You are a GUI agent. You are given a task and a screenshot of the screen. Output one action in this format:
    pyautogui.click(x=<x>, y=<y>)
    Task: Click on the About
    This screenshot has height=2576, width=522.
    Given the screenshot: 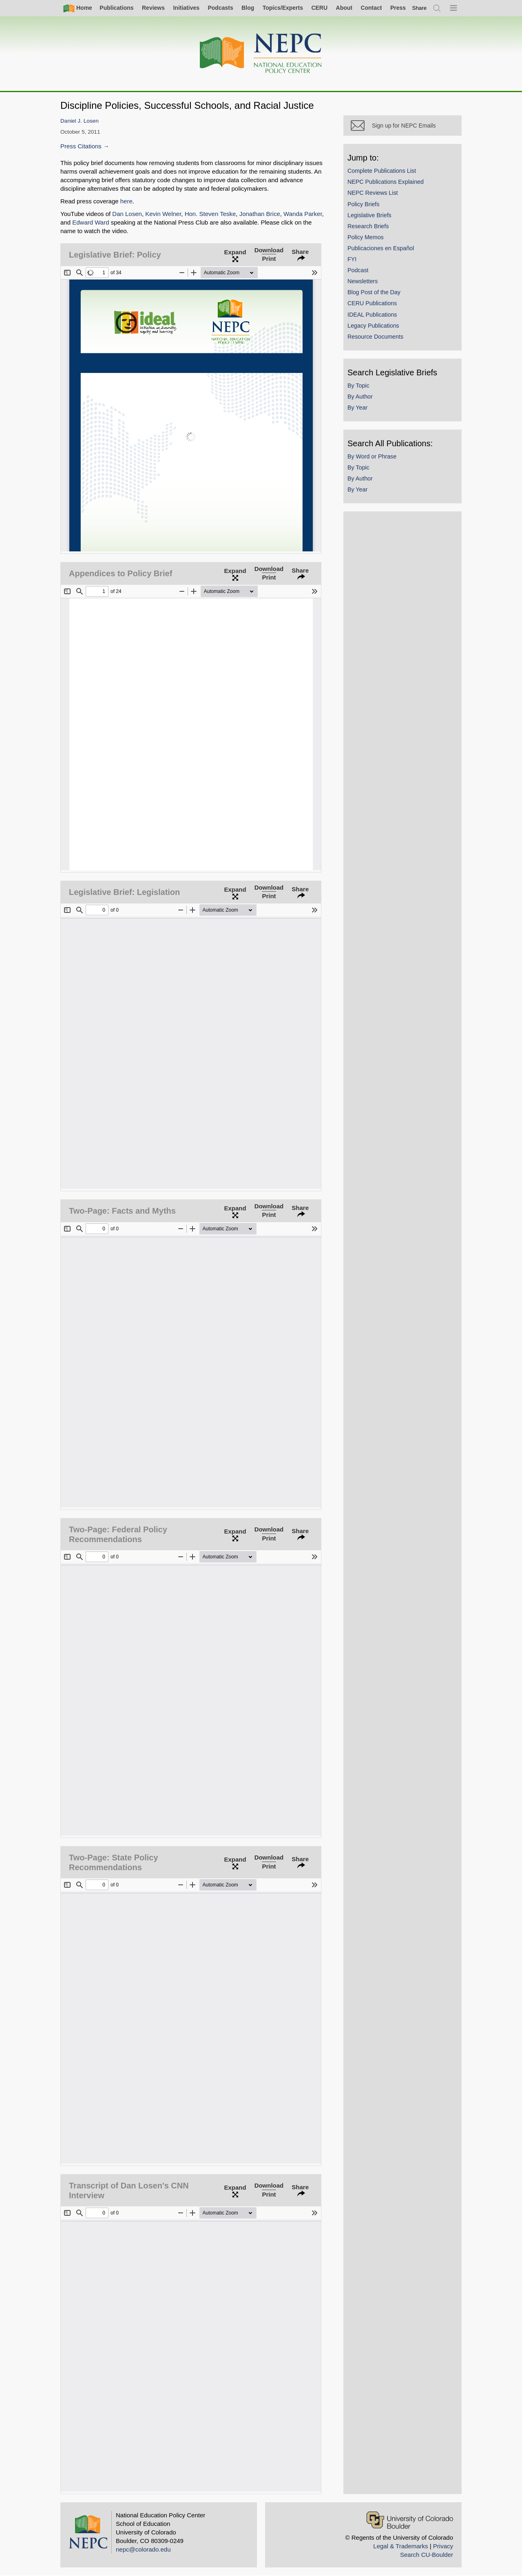 What is the action you would take?
    pyautogui.click(x=344, y=7)
    